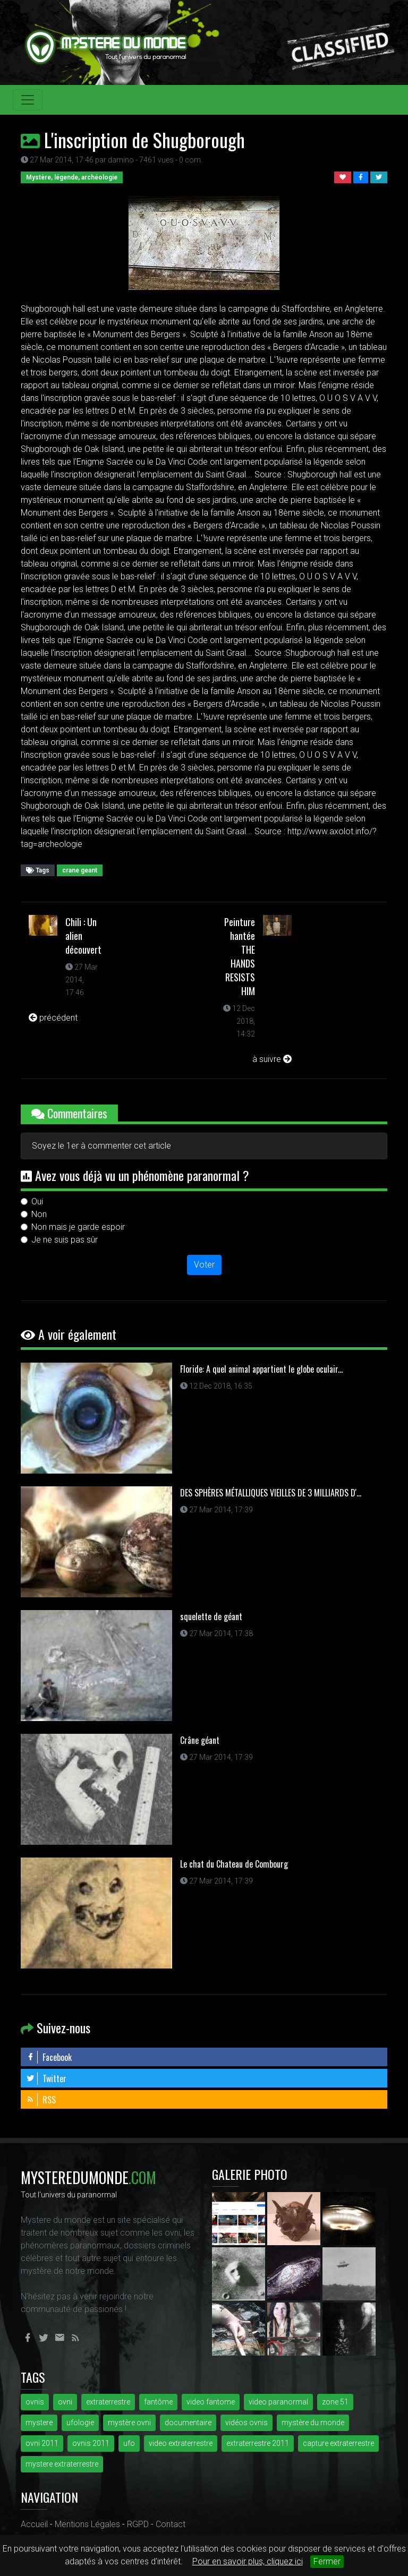  What do you see at coordinates (34, 2524) in the screenshot?
I see `Accueil` at bounding box center [34, 2524].